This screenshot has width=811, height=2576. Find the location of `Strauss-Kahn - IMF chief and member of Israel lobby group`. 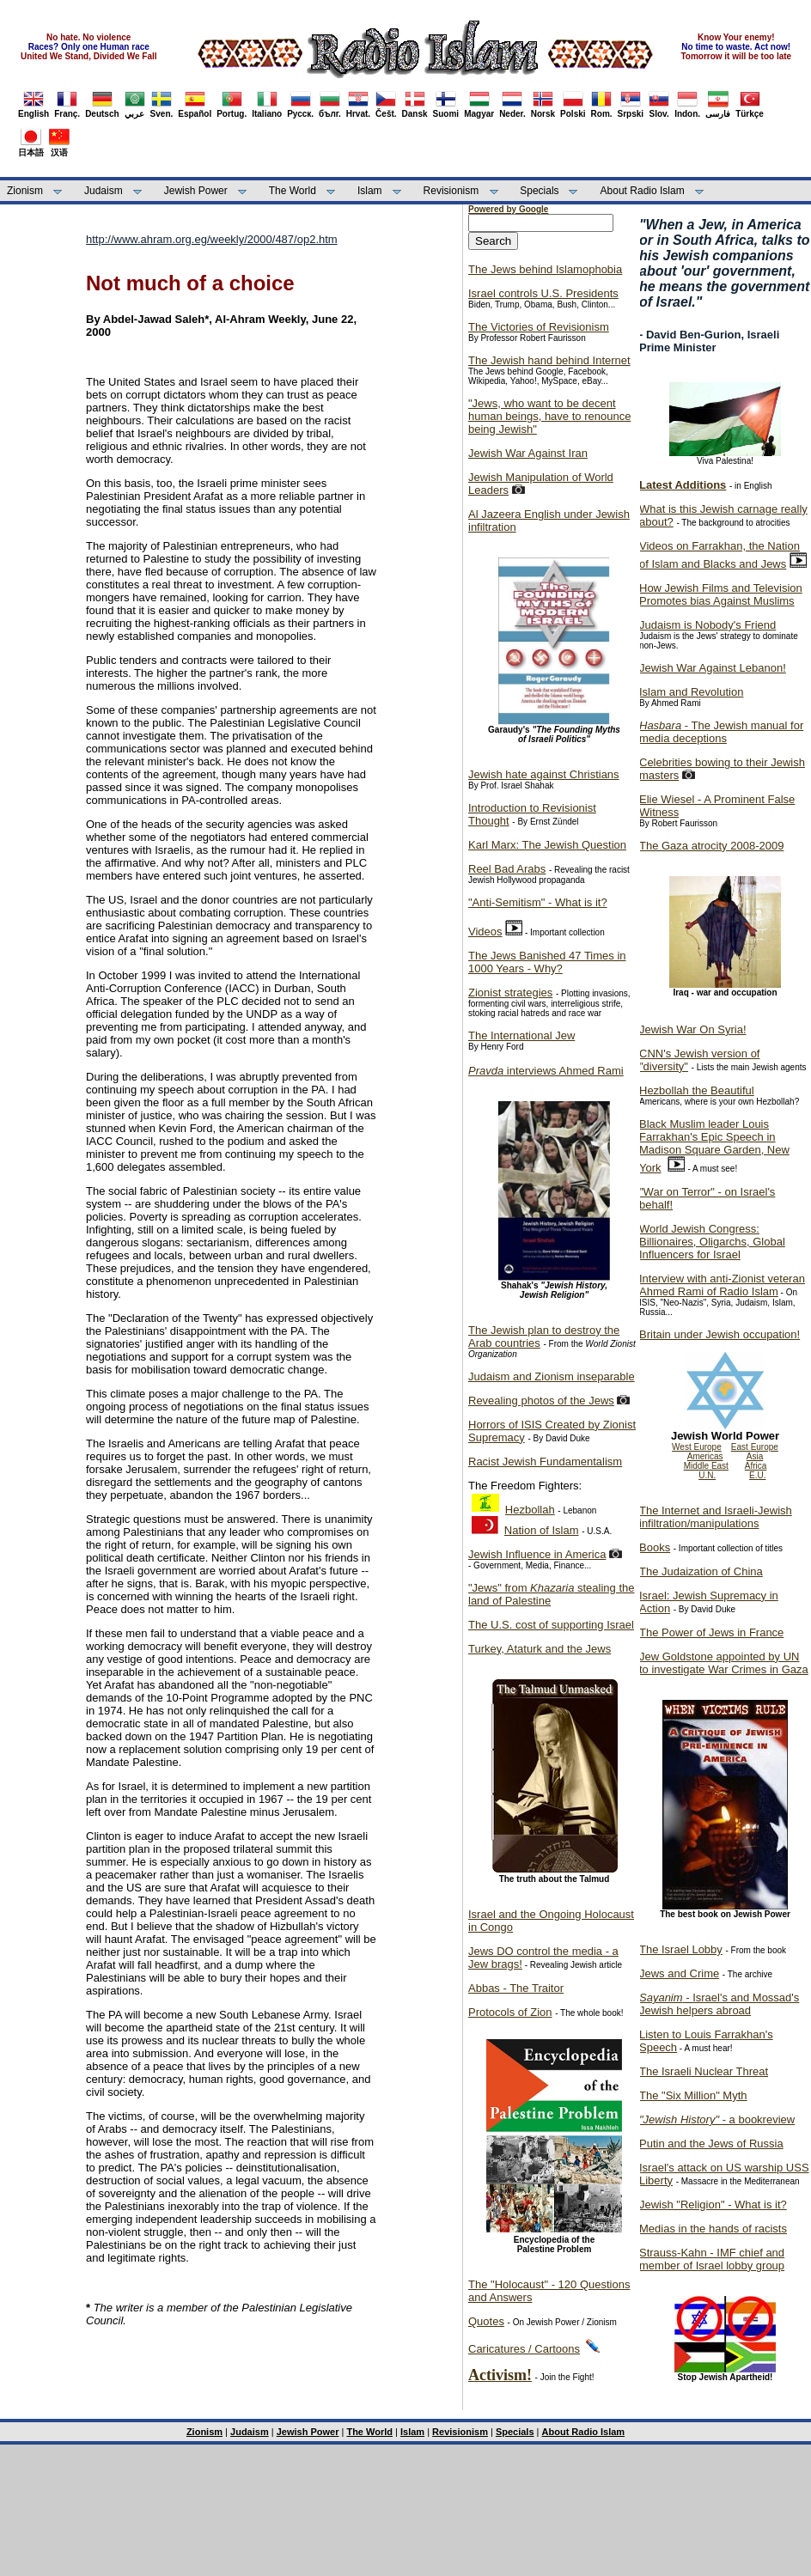

Strauss-Kahn - IMF chief and member of Israel lobby group is located at coordinates (711, 2259).